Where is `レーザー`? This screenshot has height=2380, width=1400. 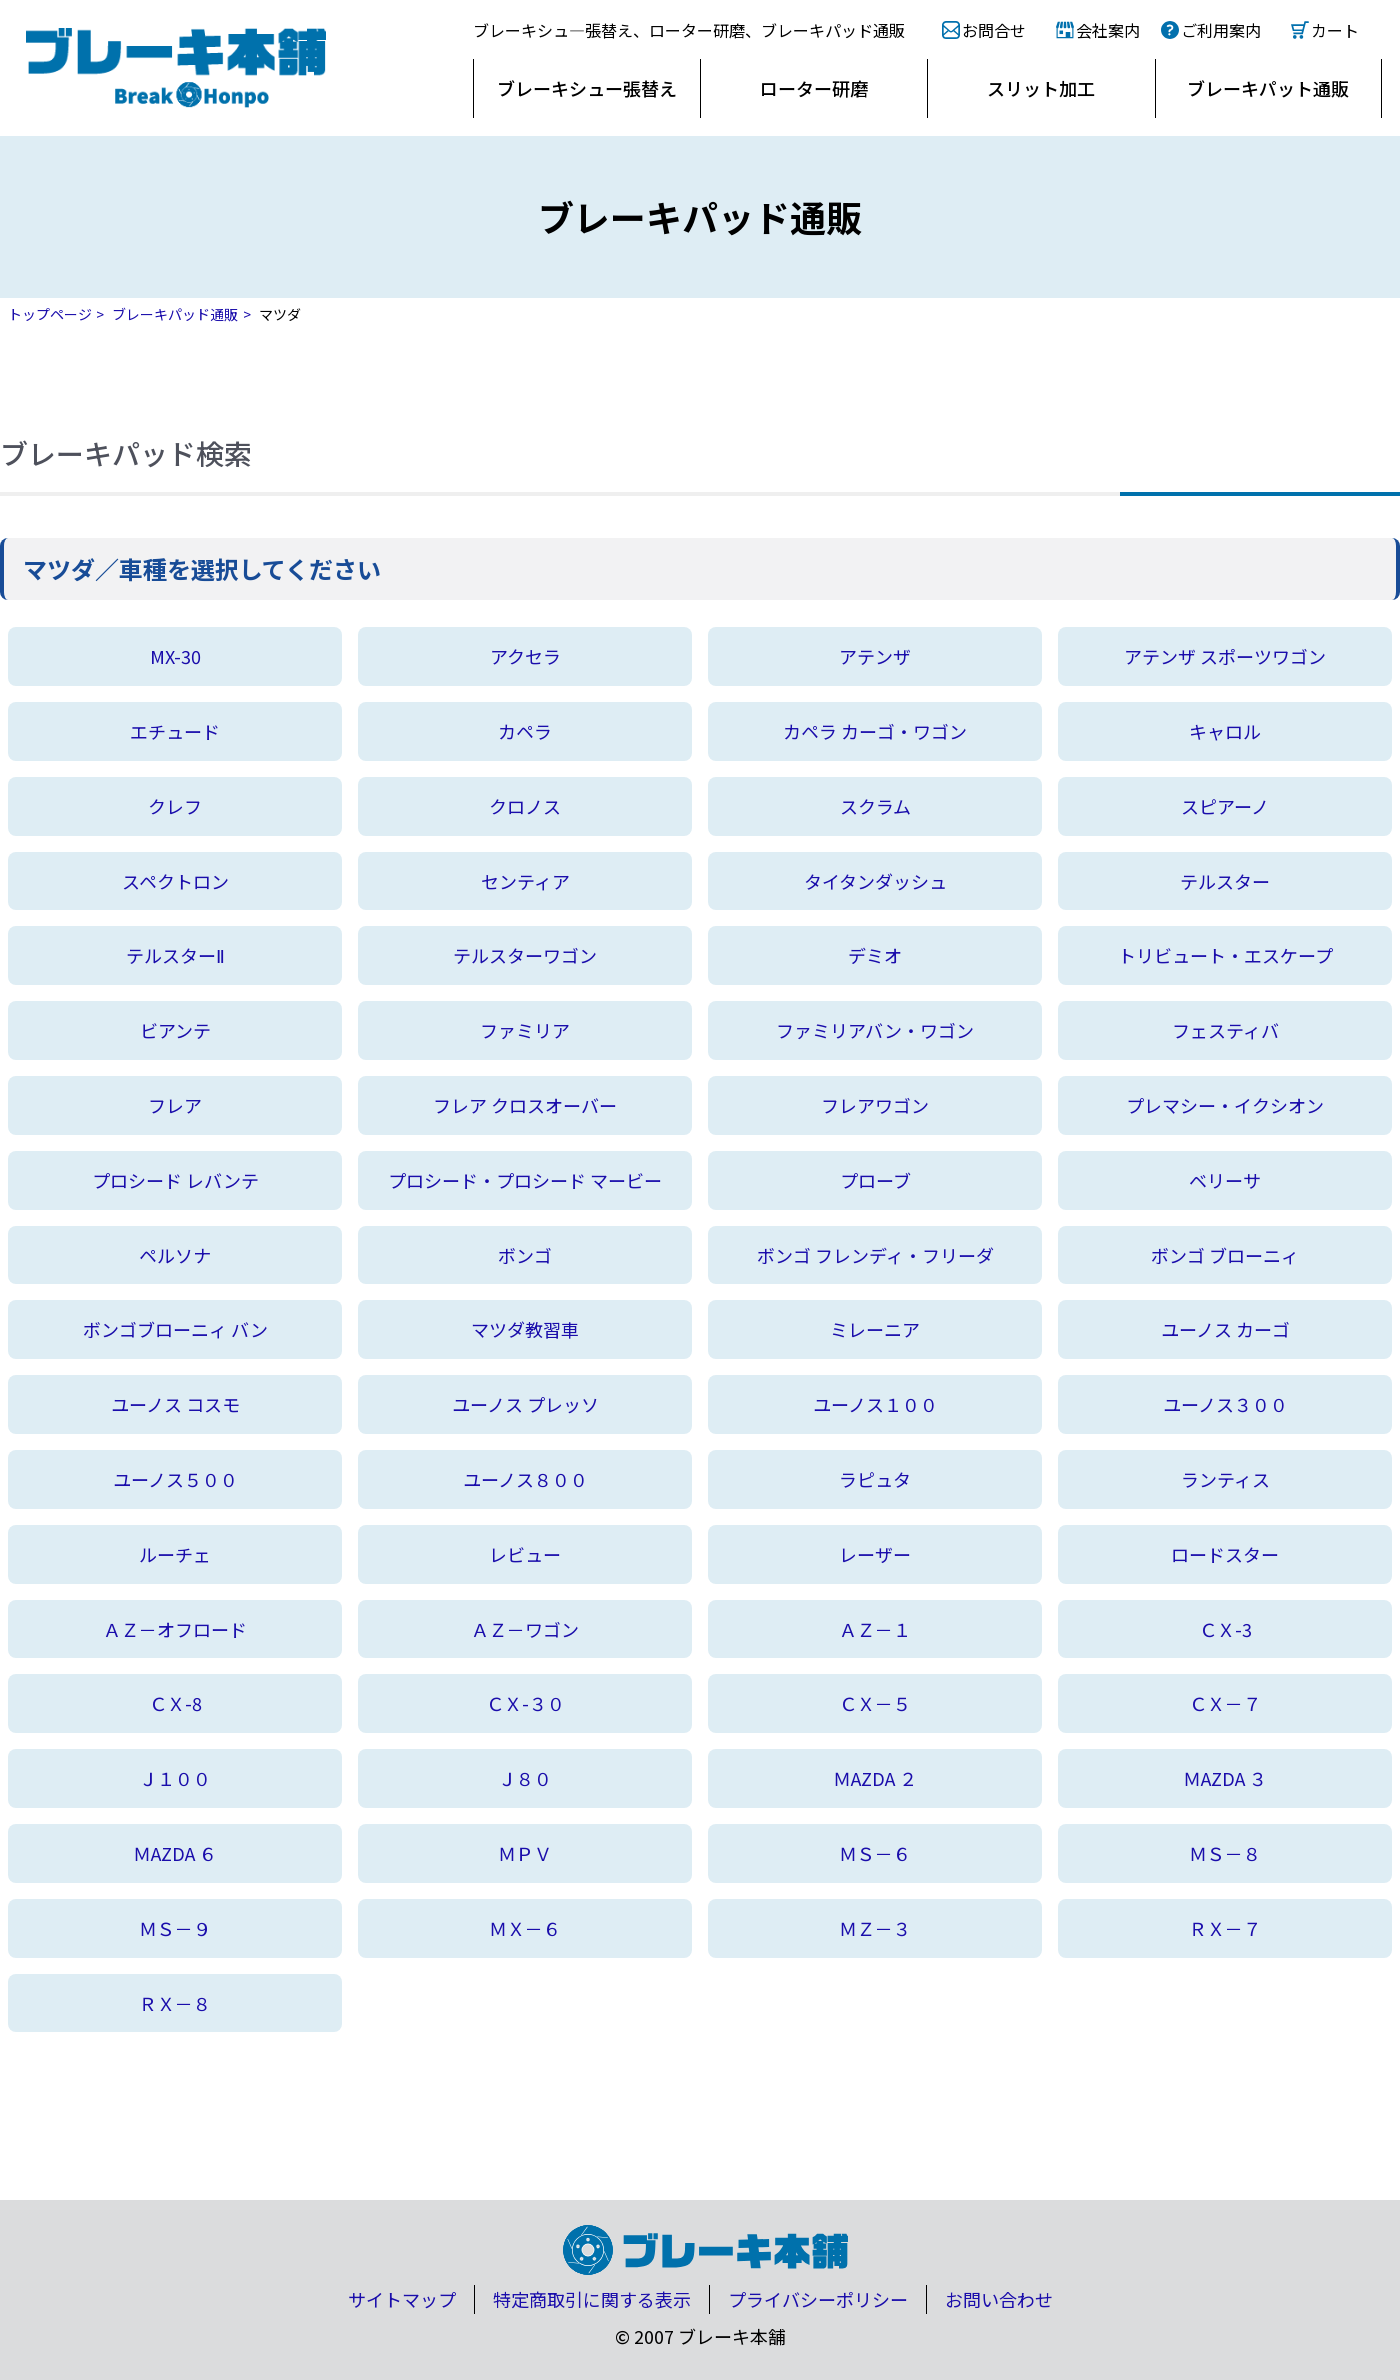 レーザー is located at coordinates (875, 1554).